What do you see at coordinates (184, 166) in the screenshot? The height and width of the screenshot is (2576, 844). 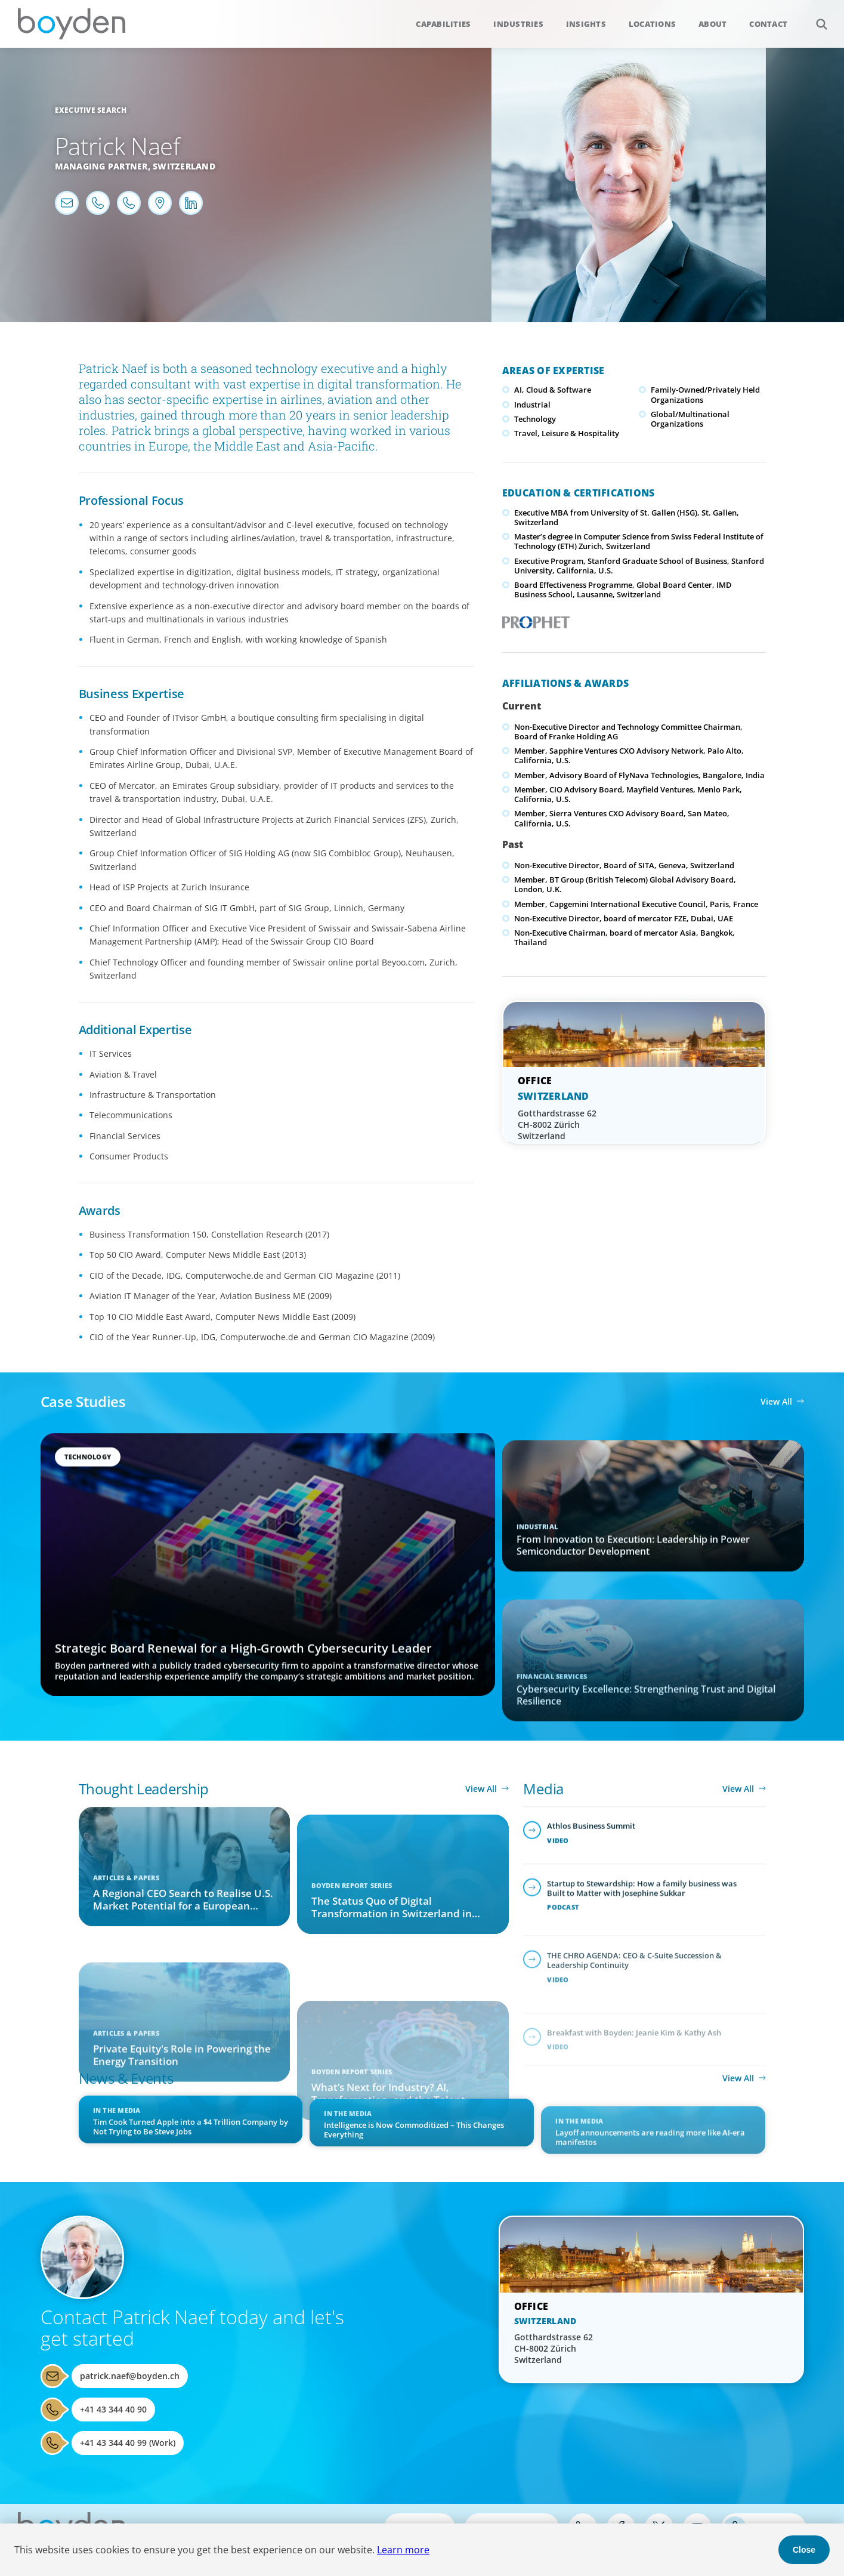 I see `Switzerland` at bounding box center [184, 166].